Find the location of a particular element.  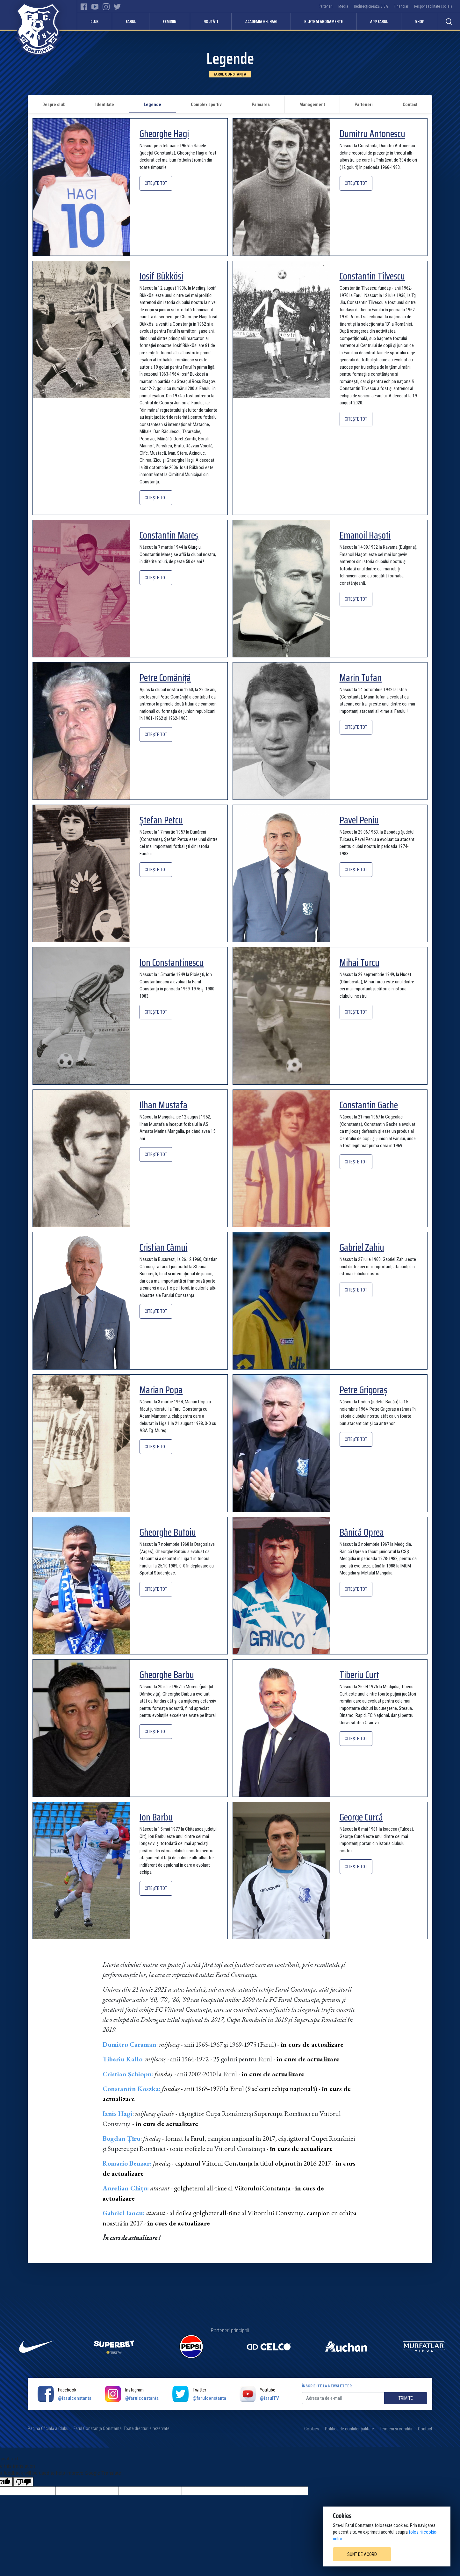

Termeni și condiții is located at coordinates (396, 2428).